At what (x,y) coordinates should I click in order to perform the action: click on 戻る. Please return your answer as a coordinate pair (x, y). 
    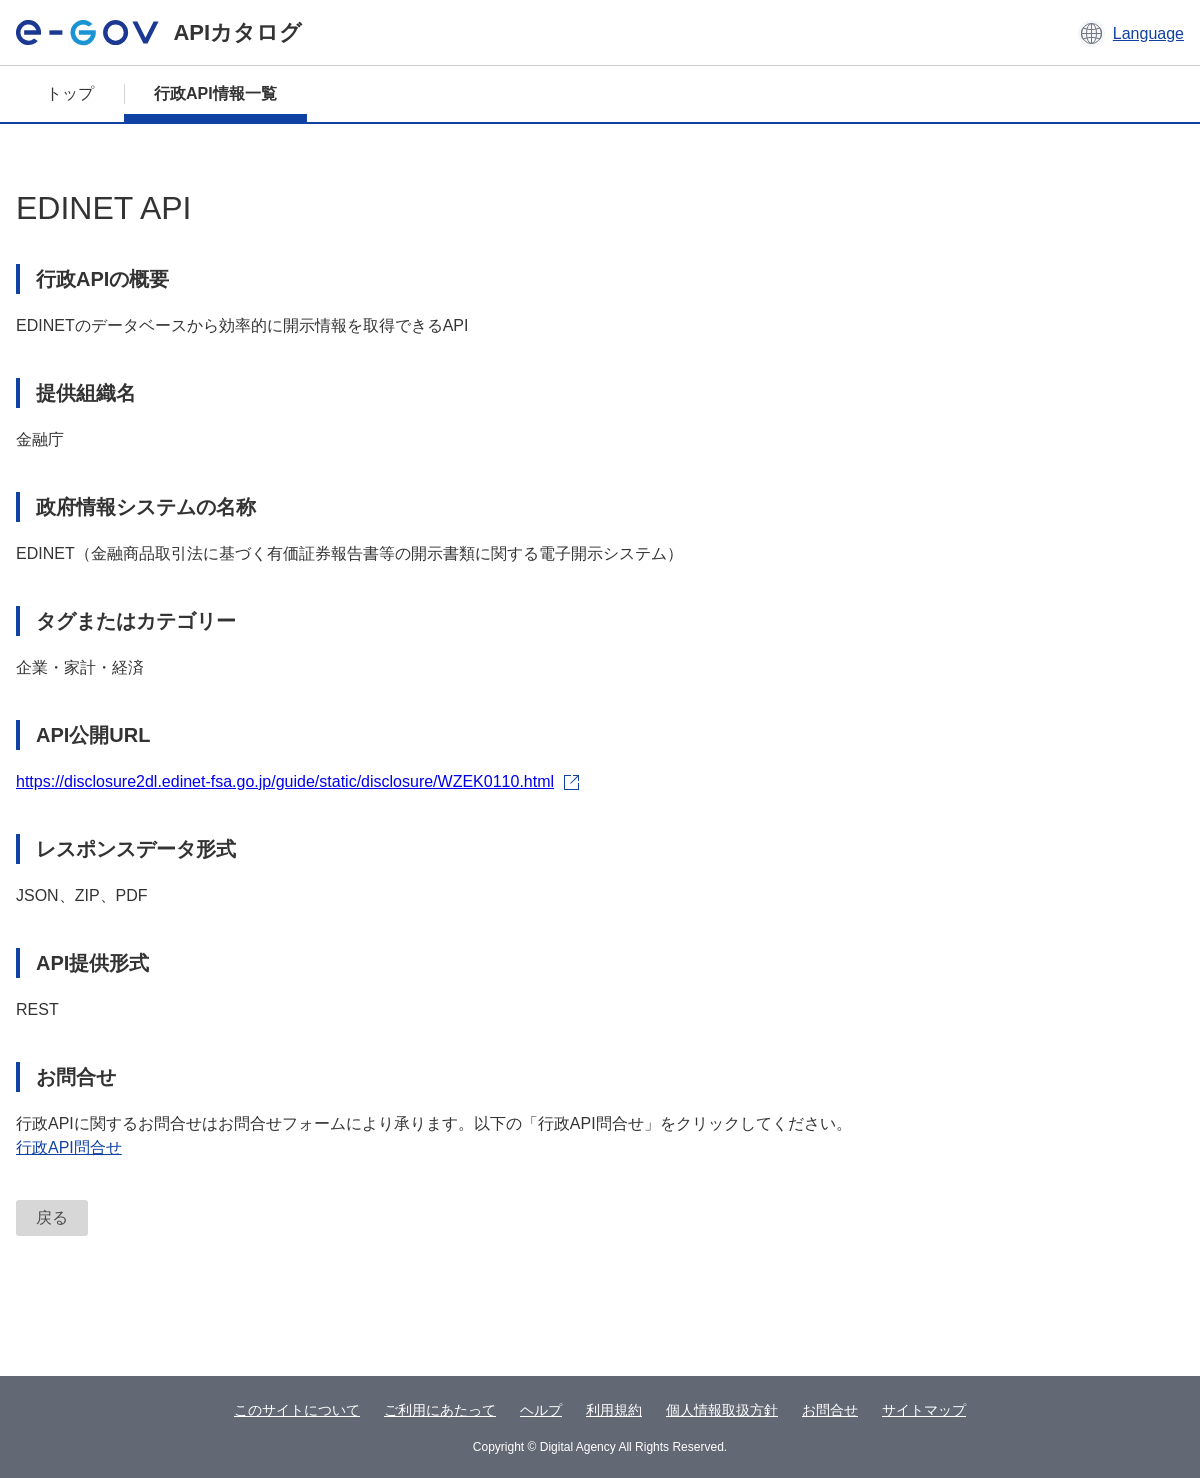
    Looking at the image, I should click on (52, 1217).